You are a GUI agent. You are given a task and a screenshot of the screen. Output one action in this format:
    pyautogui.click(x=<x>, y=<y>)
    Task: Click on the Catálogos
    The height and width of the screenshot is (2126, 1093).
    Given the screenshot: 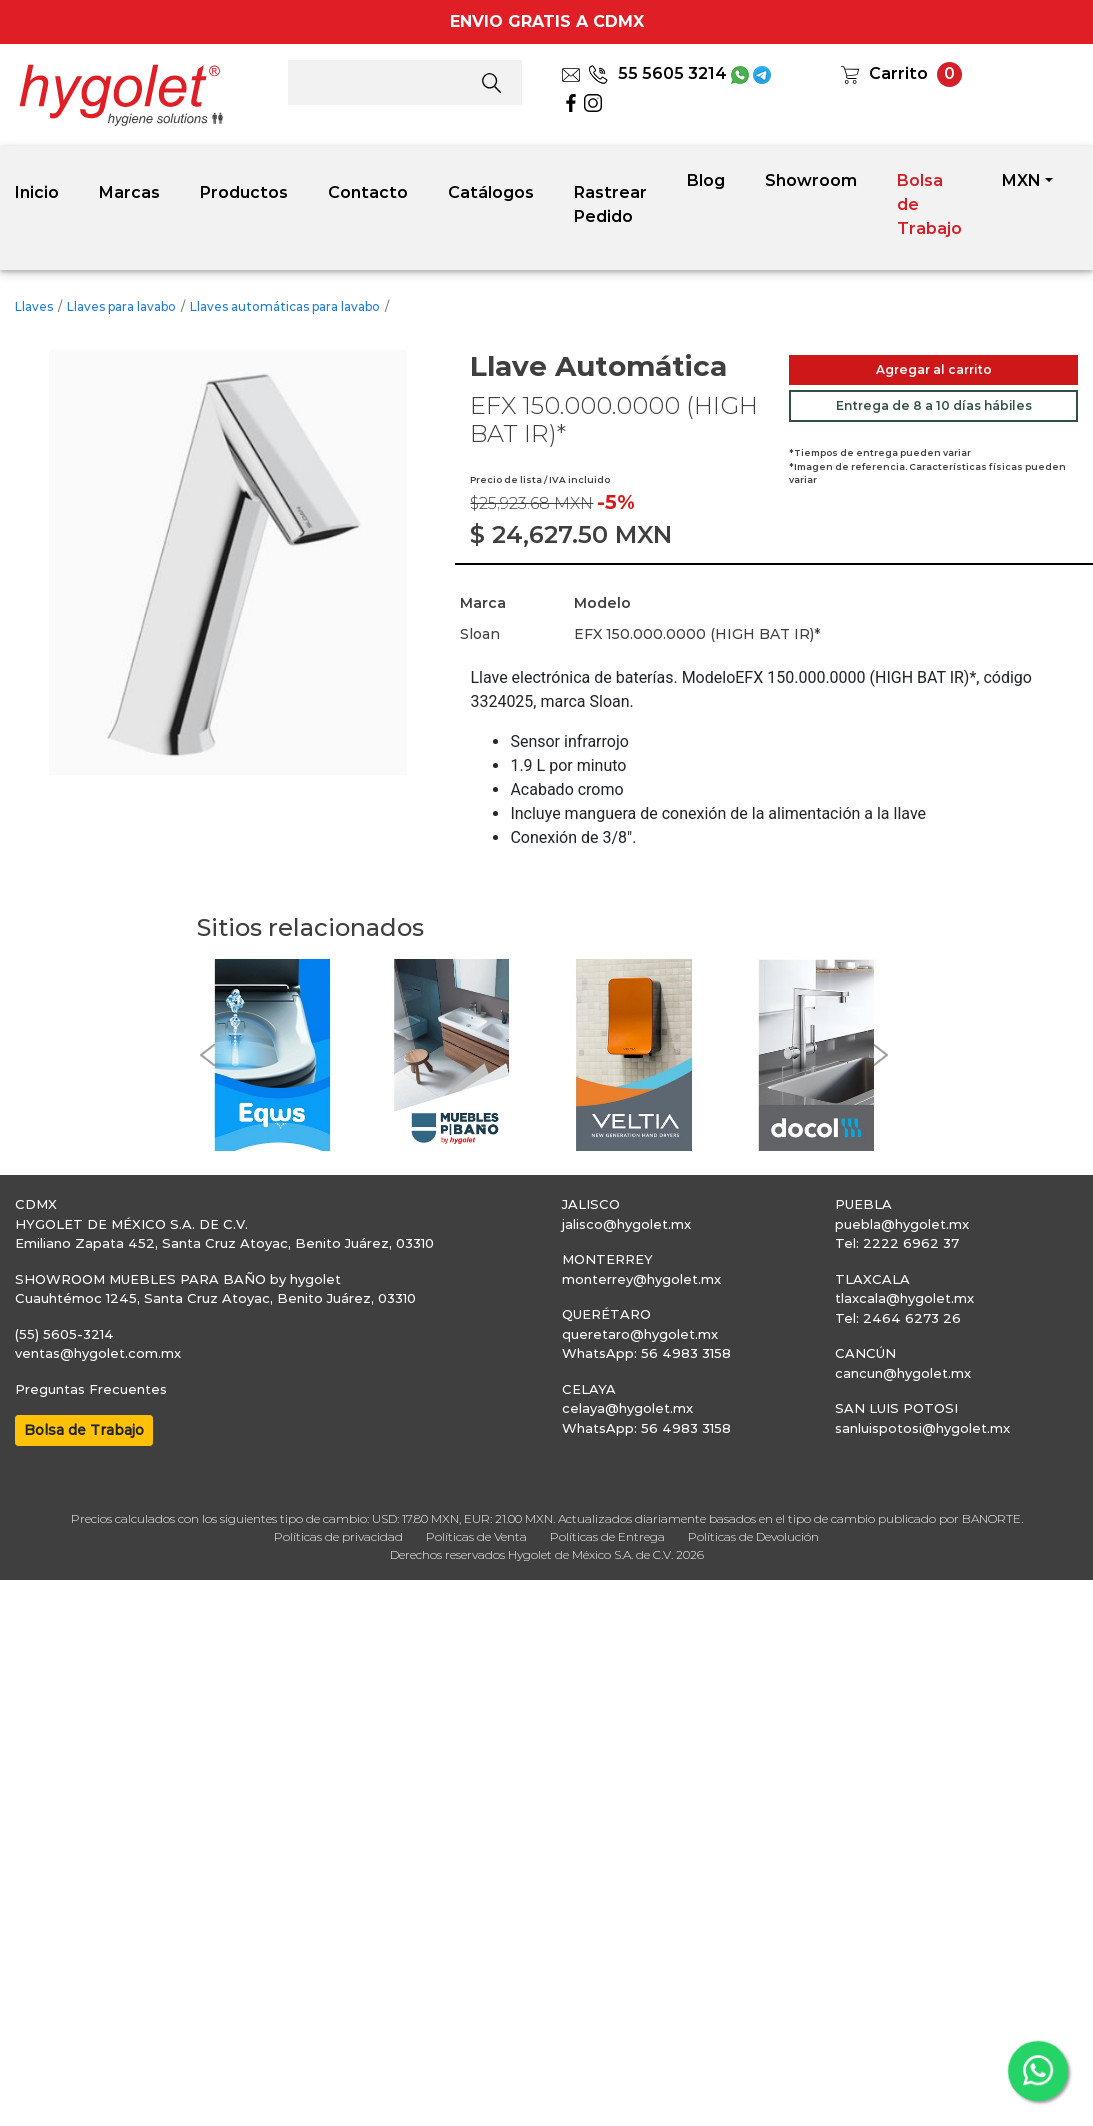 What is the action you would take?
    pyautogui.click(x=491, y=192)
    